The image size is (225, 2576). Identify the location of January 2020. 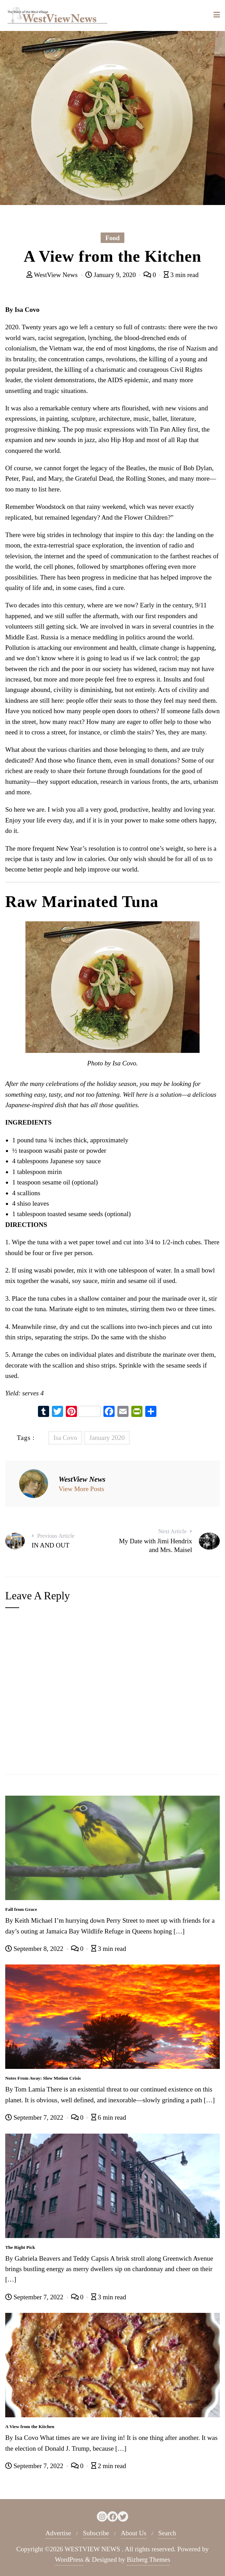
(107, 1437).